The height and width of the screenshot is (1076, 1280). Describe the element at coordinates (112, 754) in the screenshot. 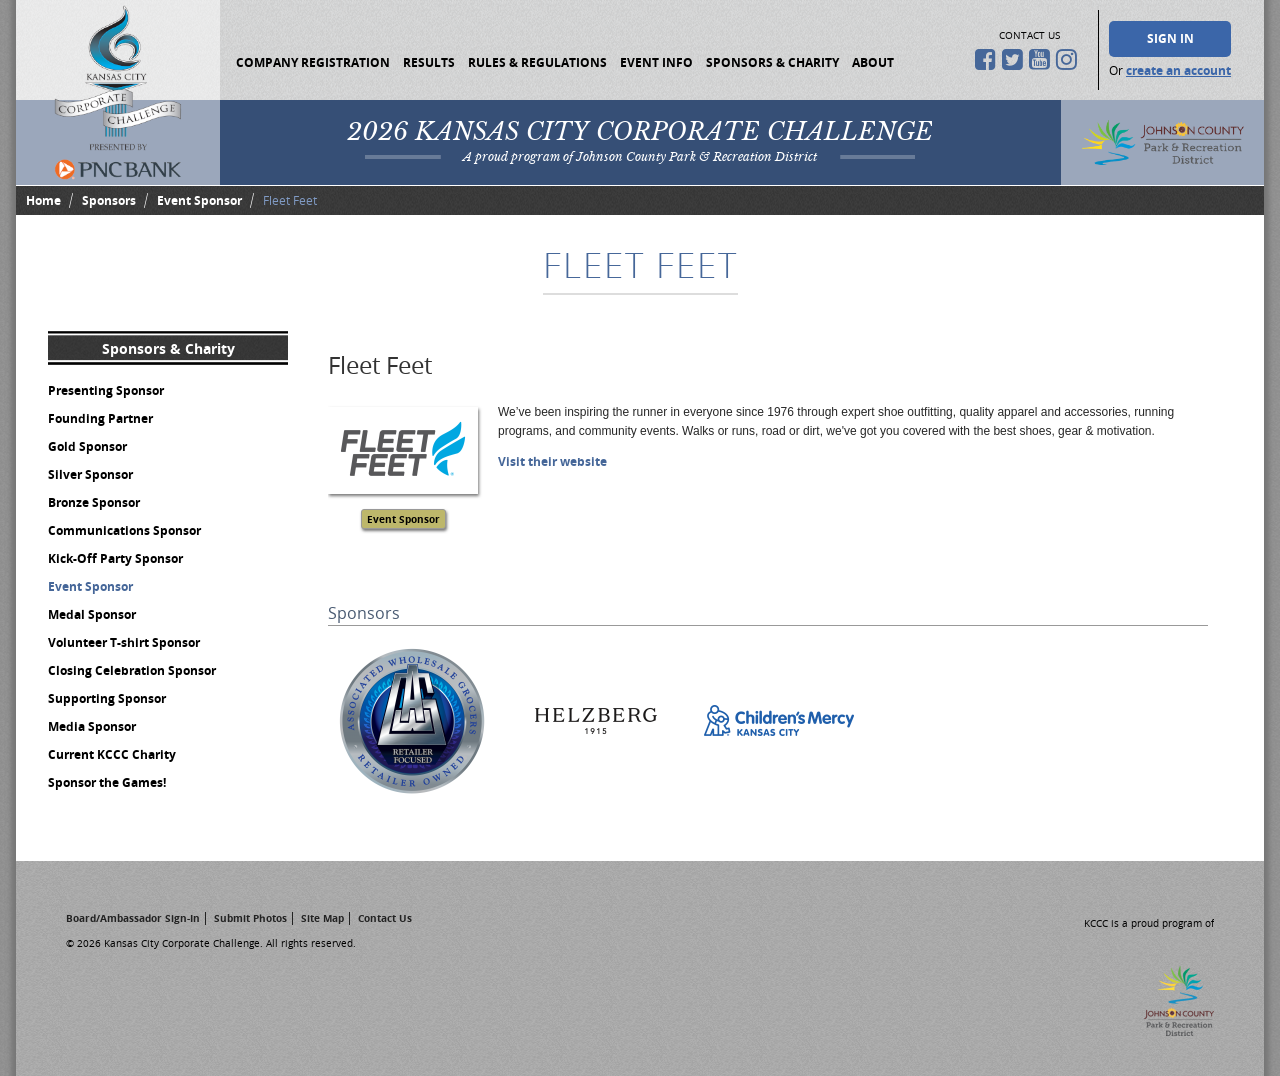

I see `Current KCCC Charity` at that location.